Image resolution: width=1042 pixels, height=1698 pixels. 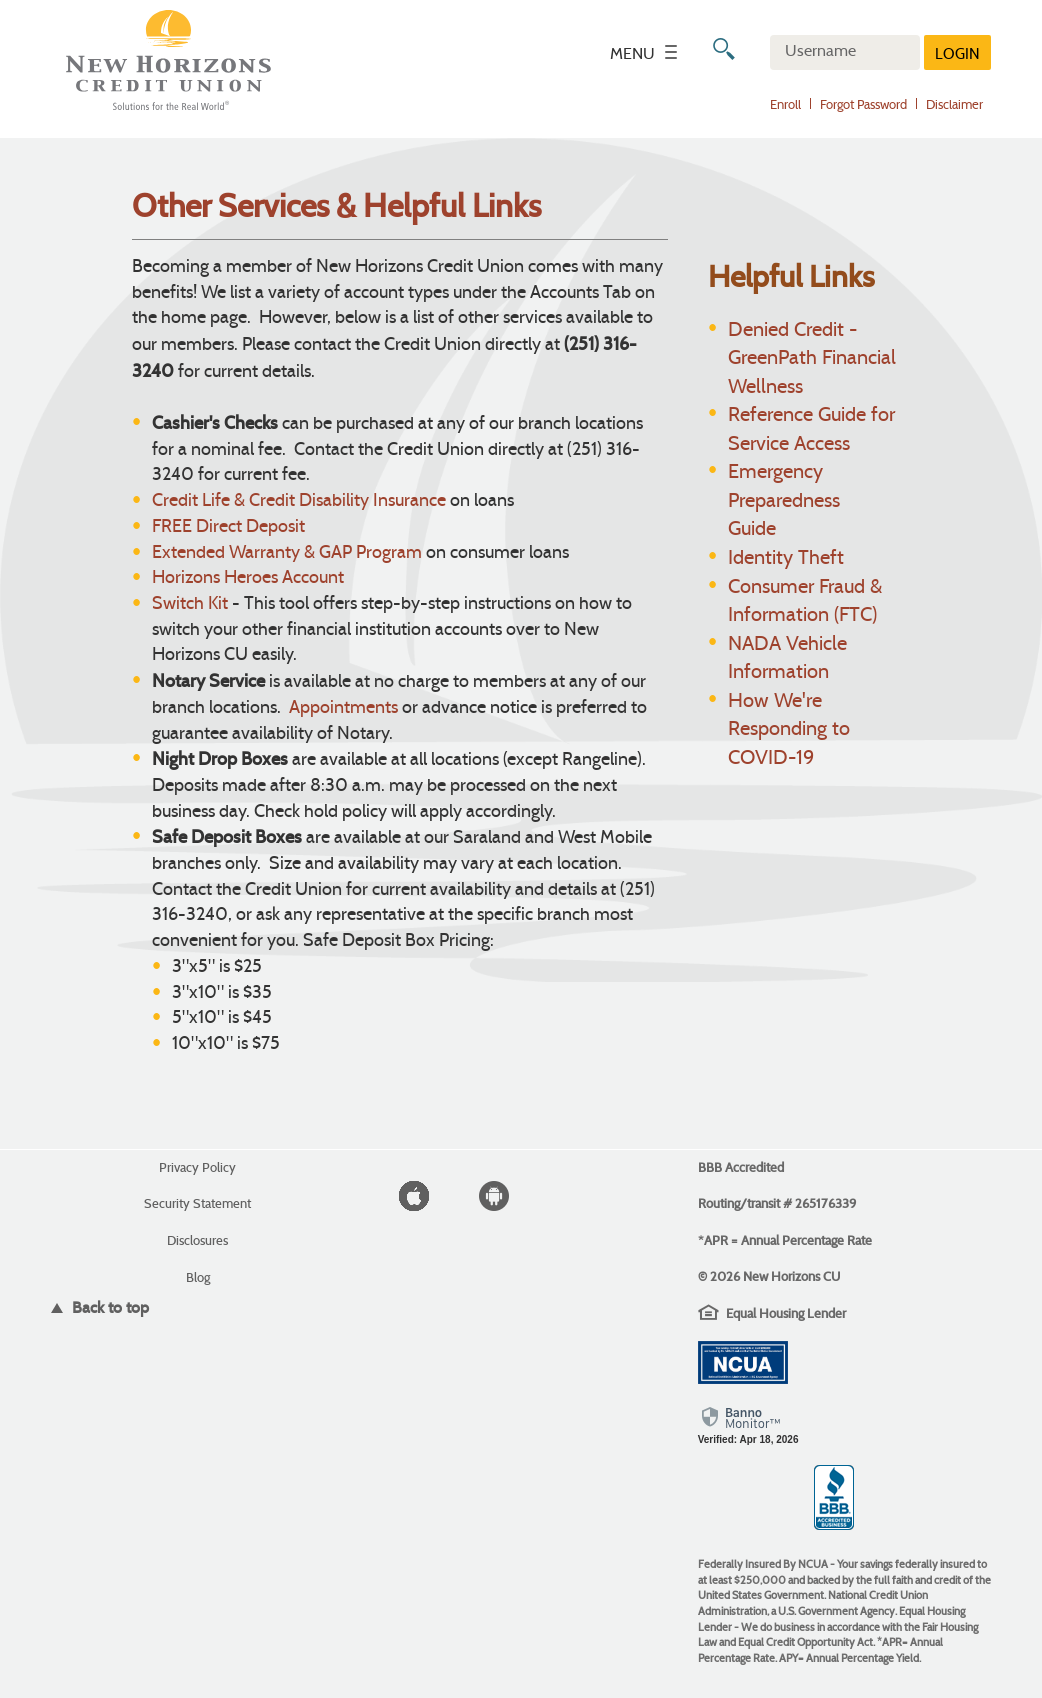 I want to click on Extended Warranty & GAP Program, so click(x=287, y=553).